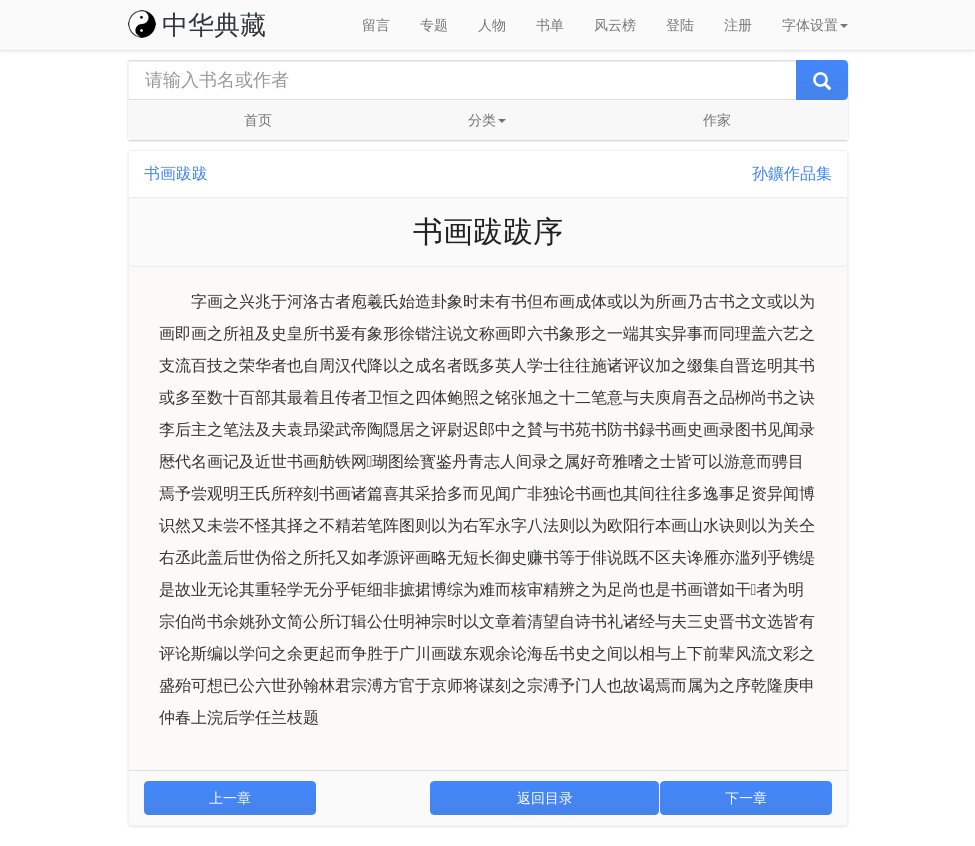  Describe the element at coordinates (230, 798) in the screenshot. I see `上一章` at that location.